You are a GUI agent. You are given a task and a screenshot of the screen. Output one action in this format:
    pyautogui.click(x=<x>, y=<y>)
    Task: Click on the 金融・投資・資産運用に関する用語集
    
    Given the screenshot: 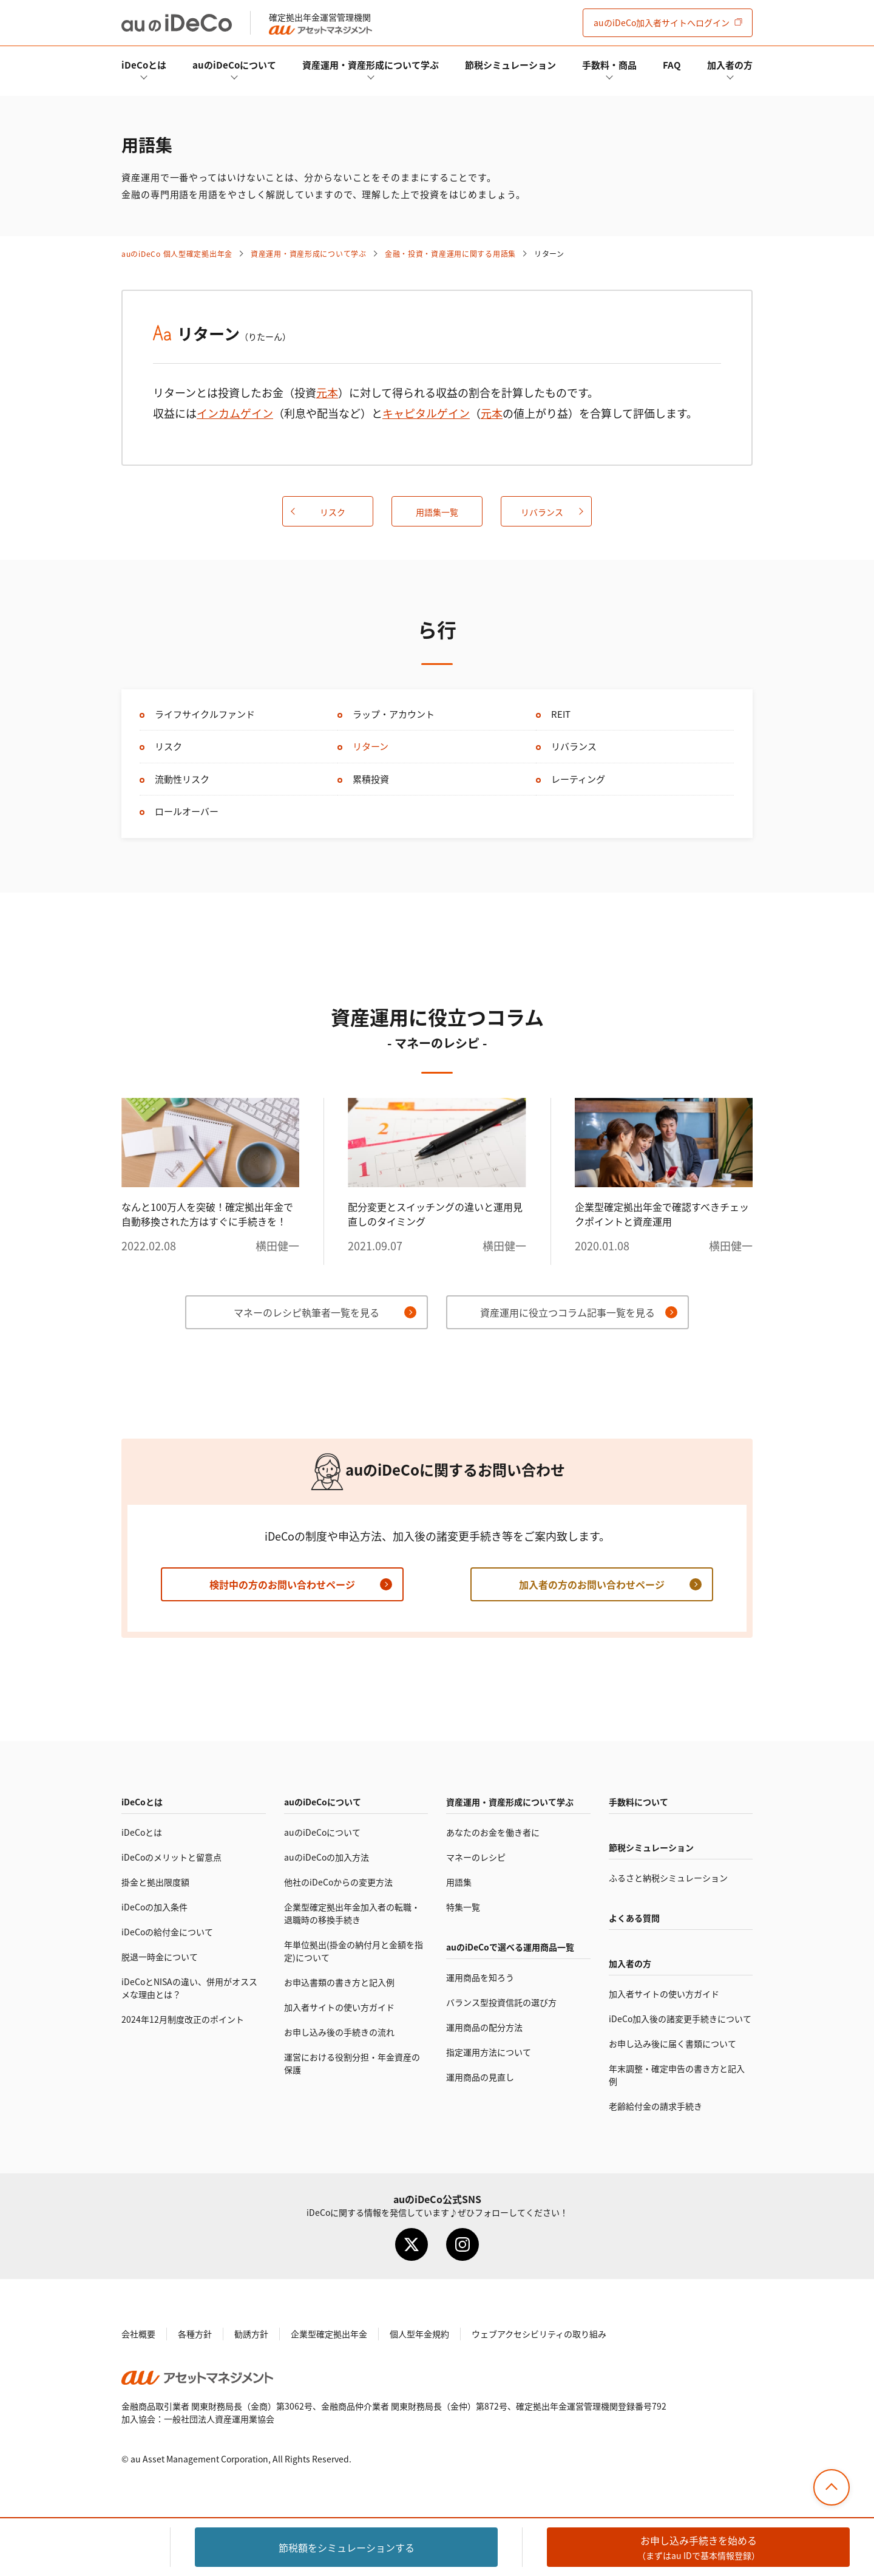 What is the action you would take?
    pyautogui.click(x=450, y=253)
    